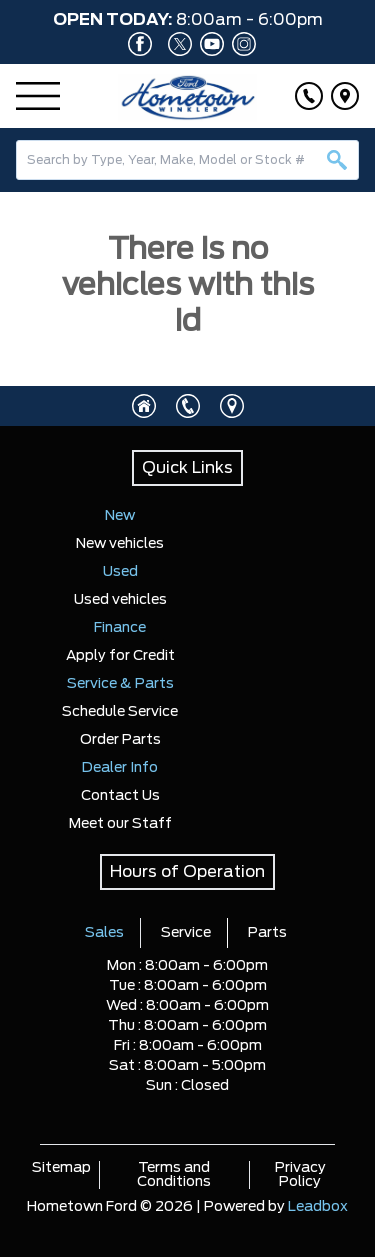 The width and height of the screenshot is (375, 1257). Describe the element at coordinates (144, 406) in the screenshot. I see `[Click to visit homepage]` at that location.